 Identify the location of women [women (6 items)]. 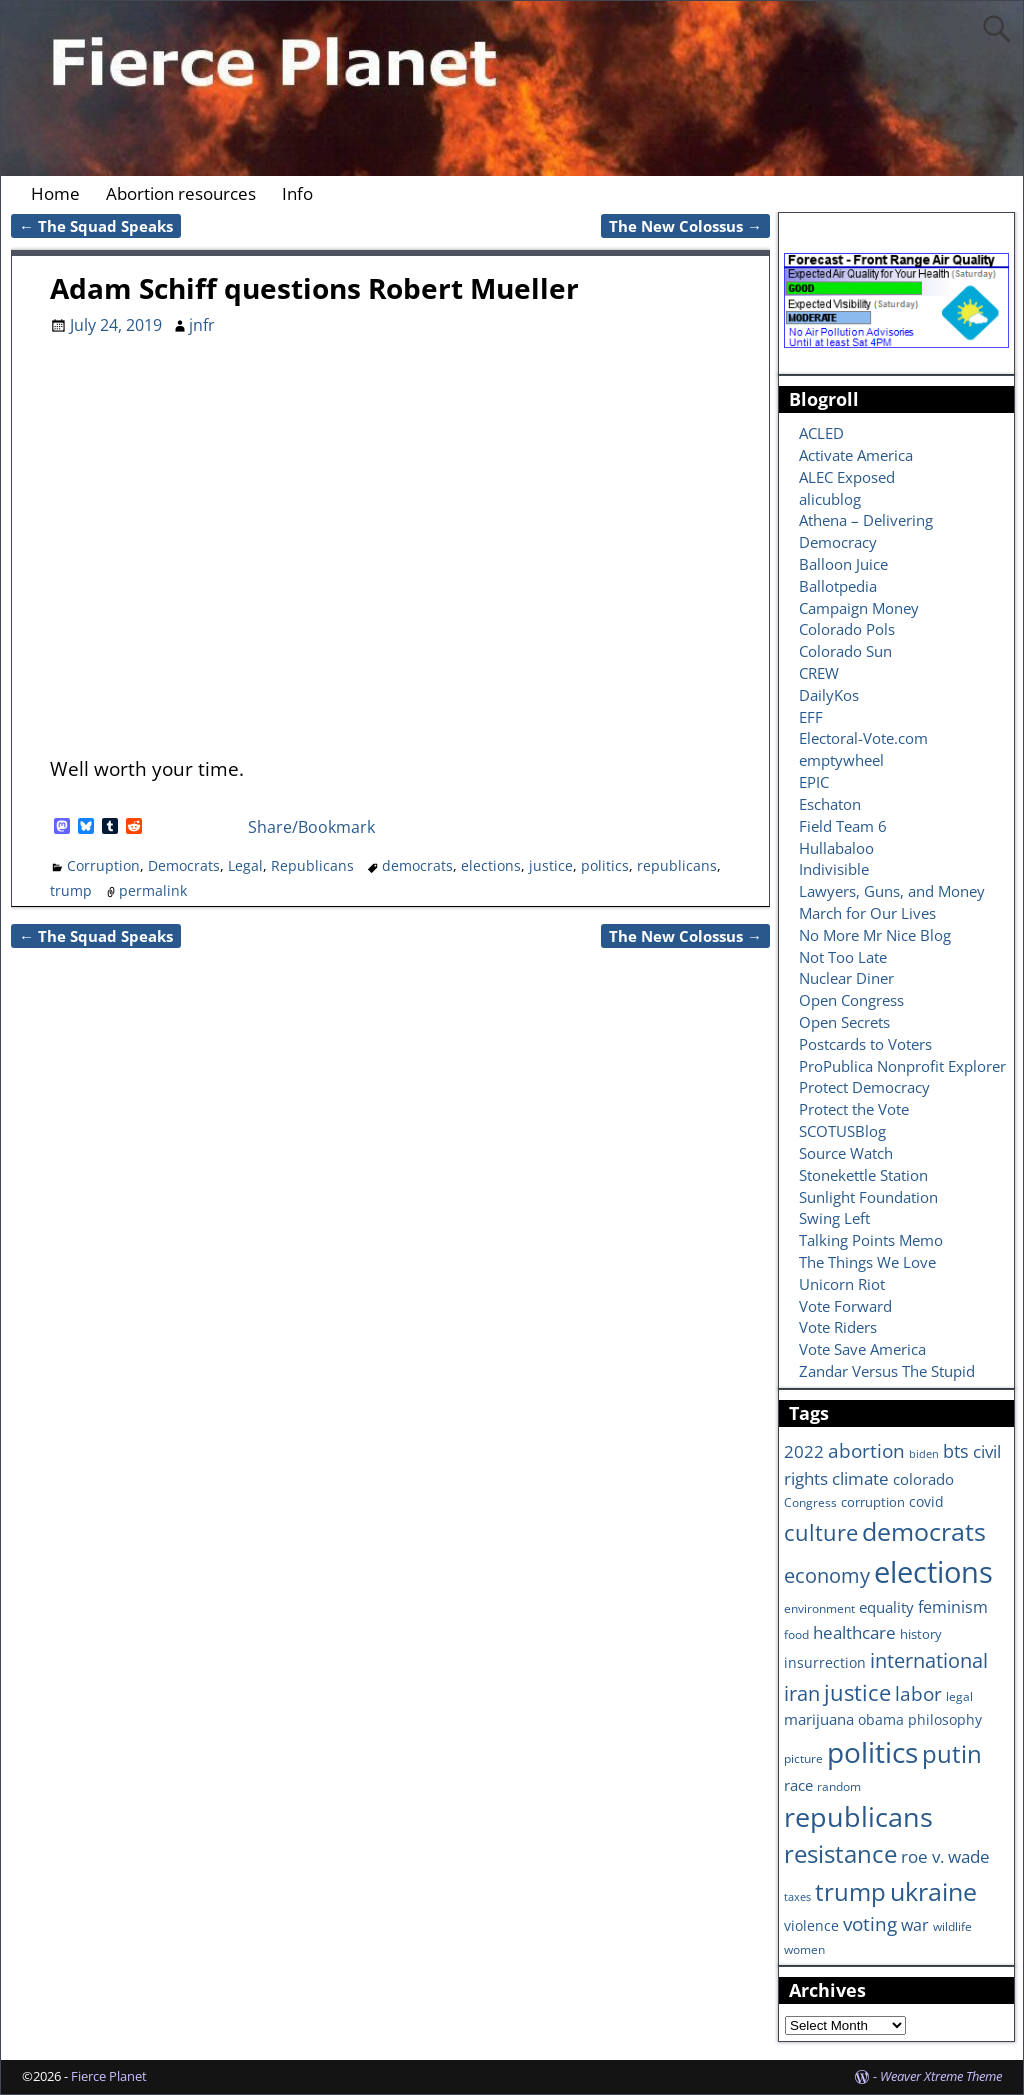
(804, 1949).